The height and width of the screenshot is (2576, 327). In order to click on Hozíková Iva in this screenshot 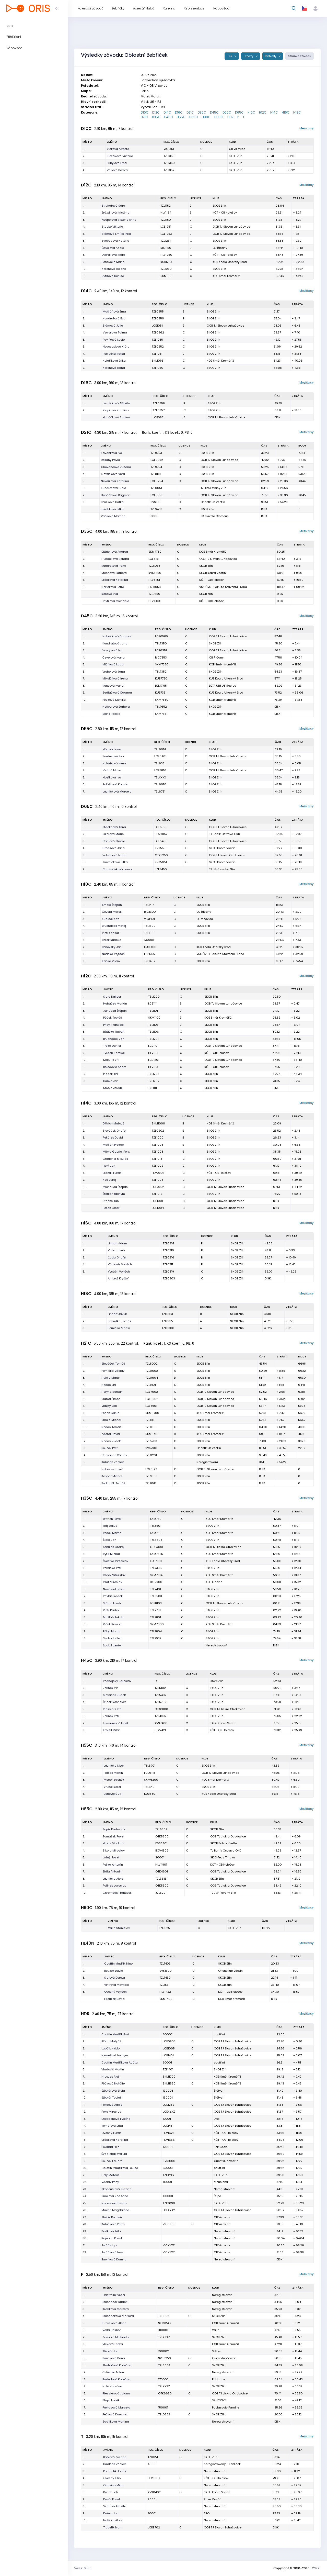, I will do `click(112, 777)`.